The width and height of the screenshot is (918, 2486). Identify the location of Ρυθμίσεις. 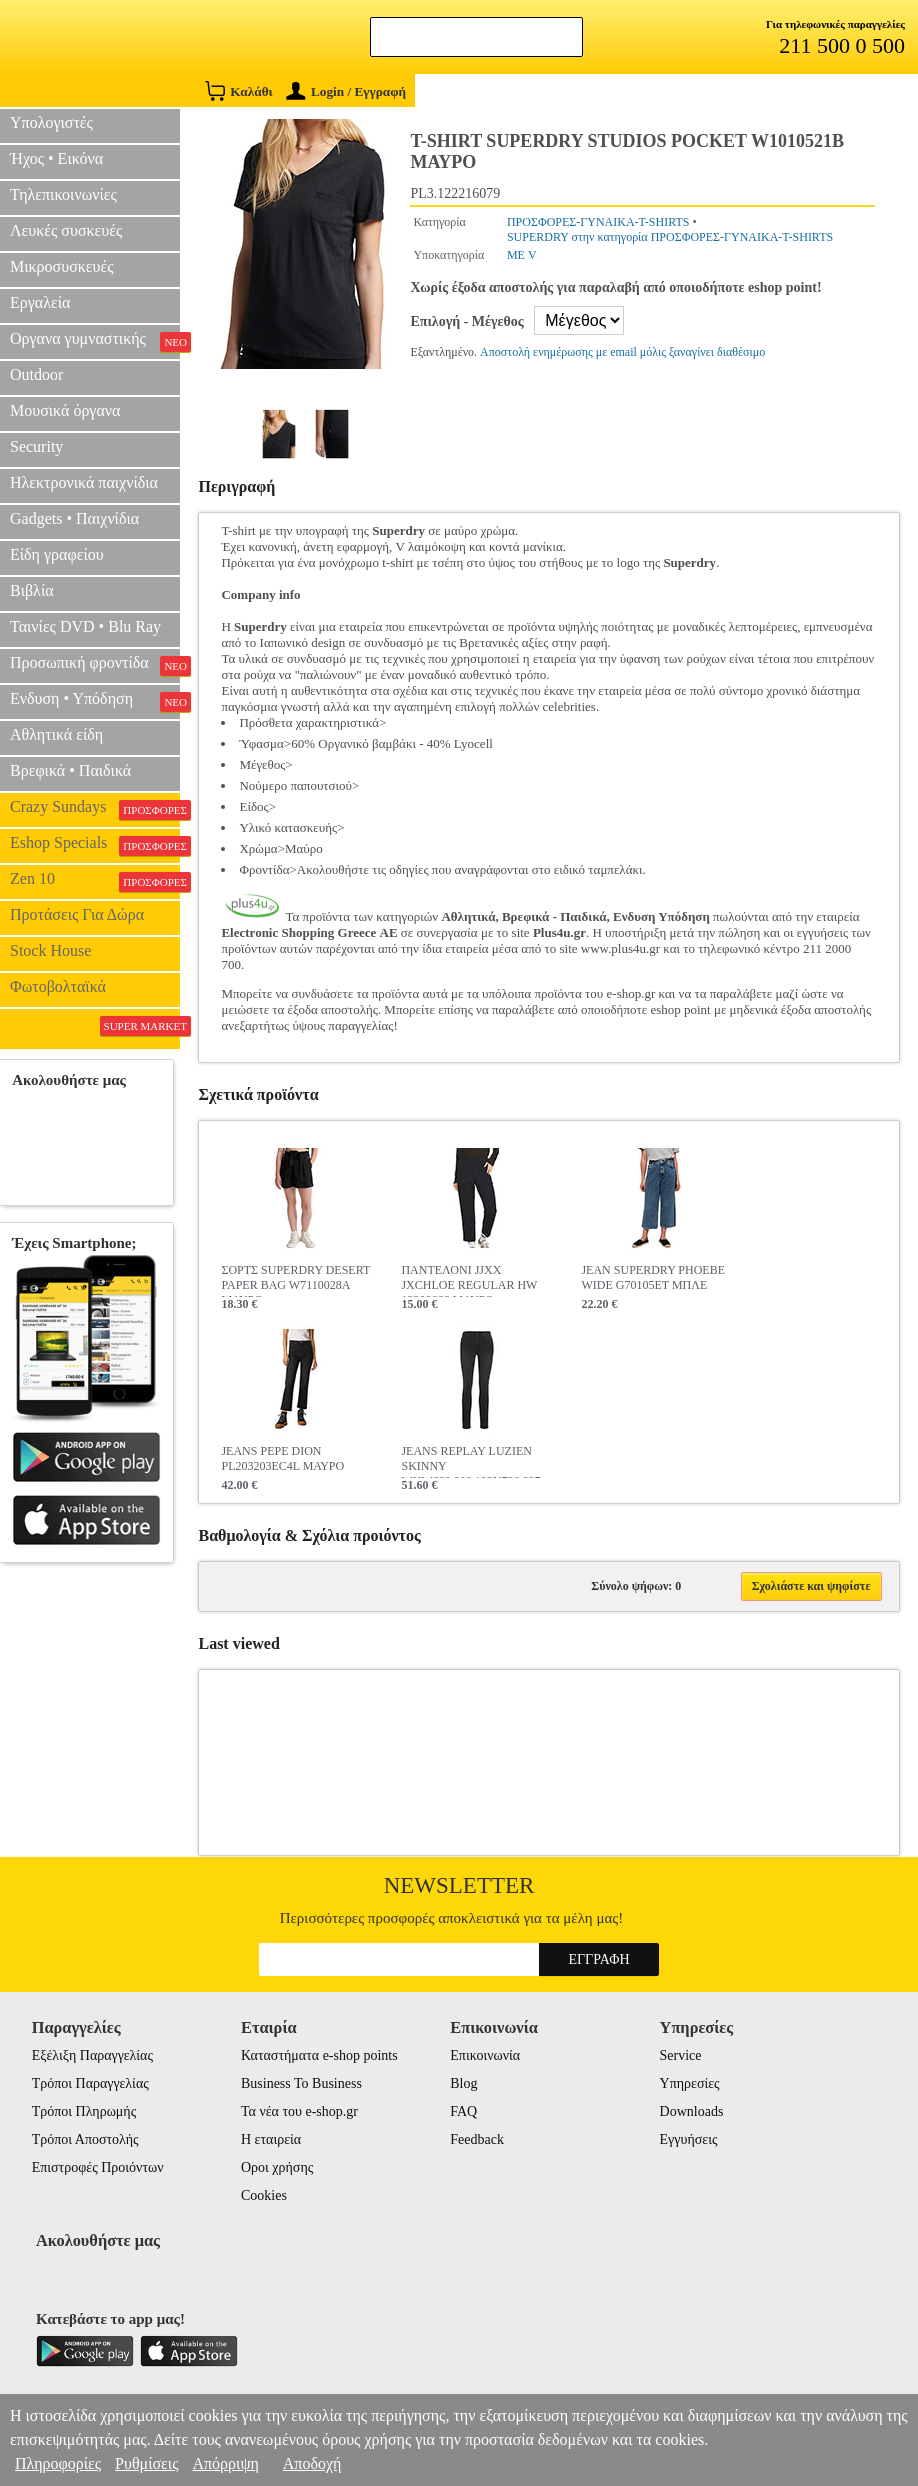
(146, 2463).